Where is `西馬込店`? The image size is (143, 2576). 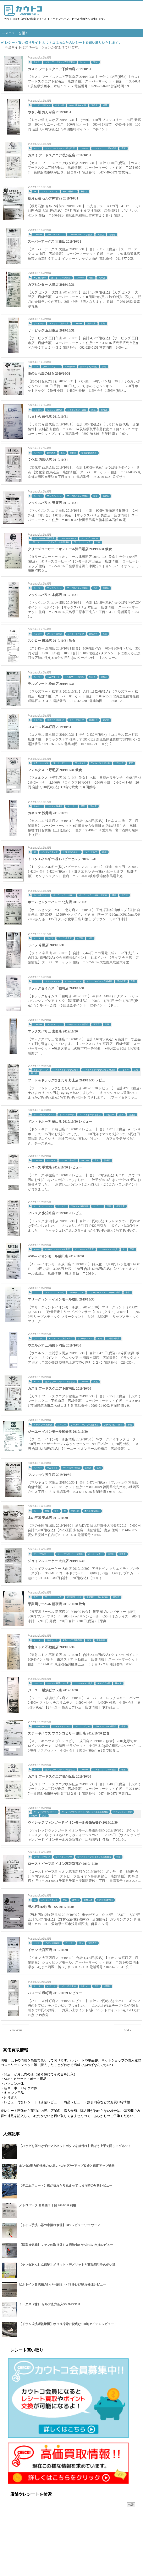
西馬込店 is located at coordinates (51, 453).